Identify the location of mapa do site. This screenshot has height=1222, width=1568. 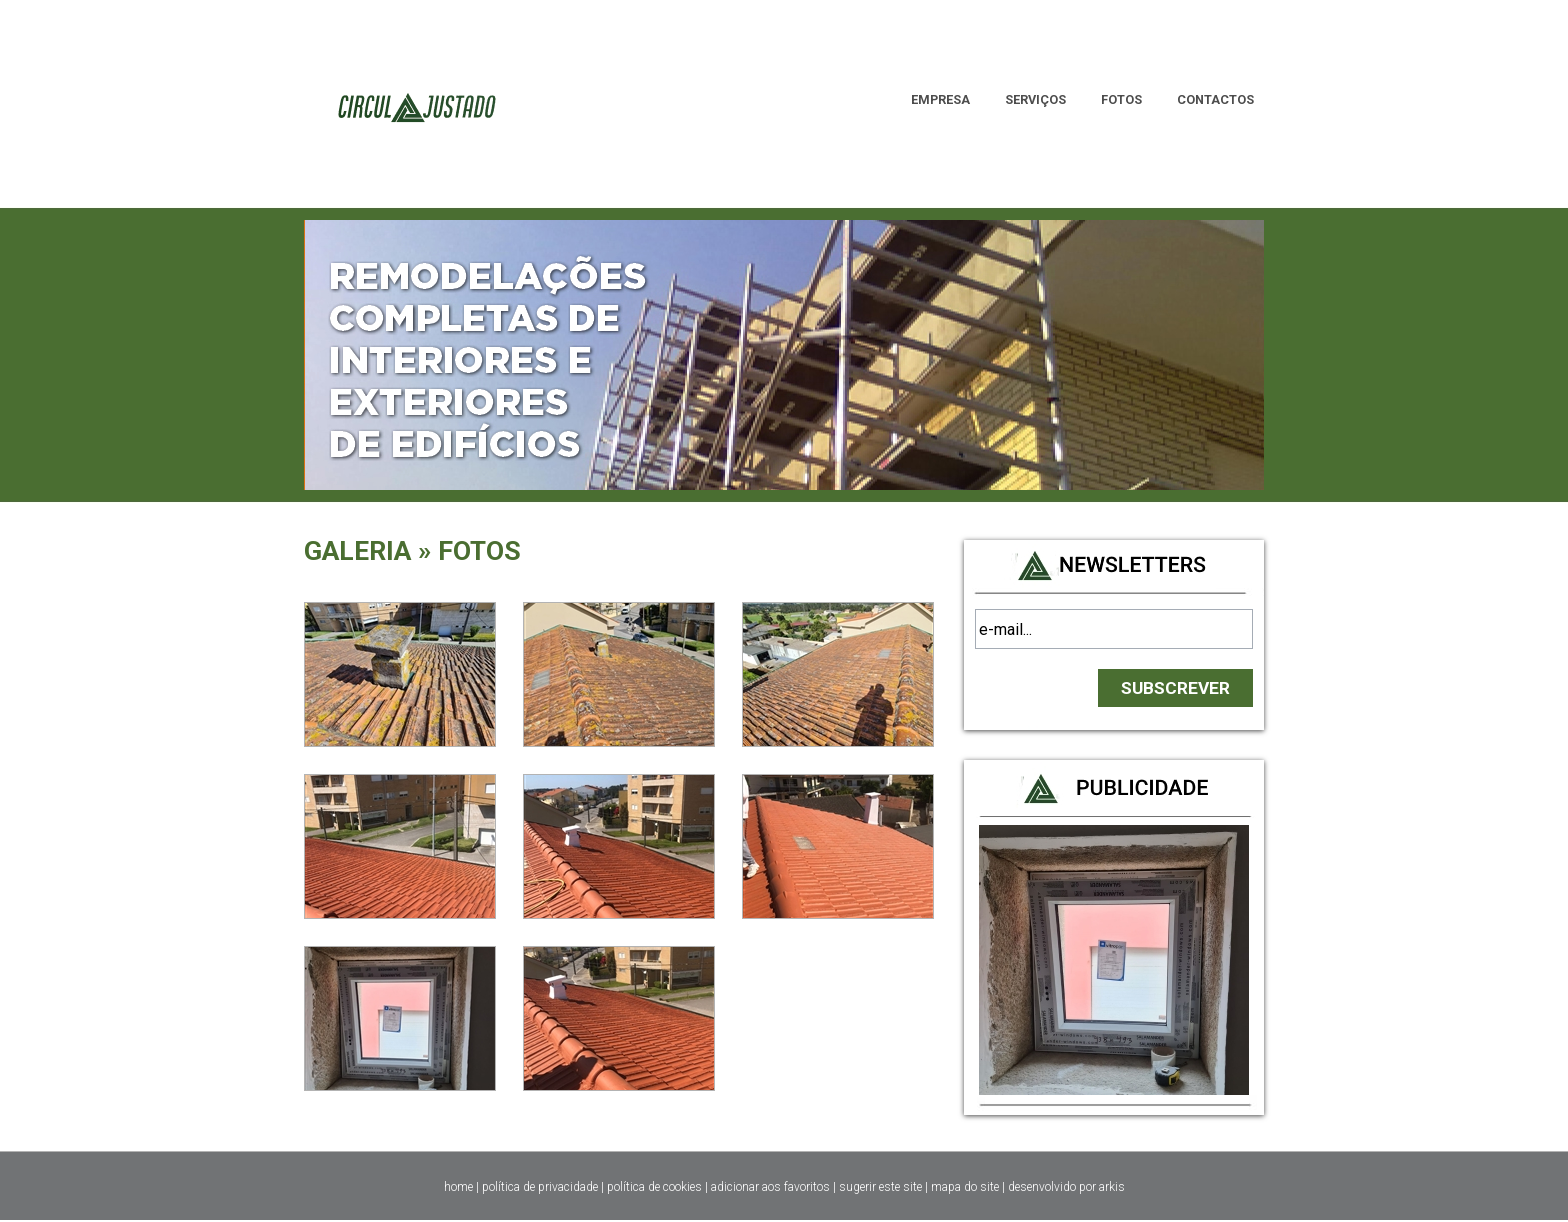
(965, 1187).